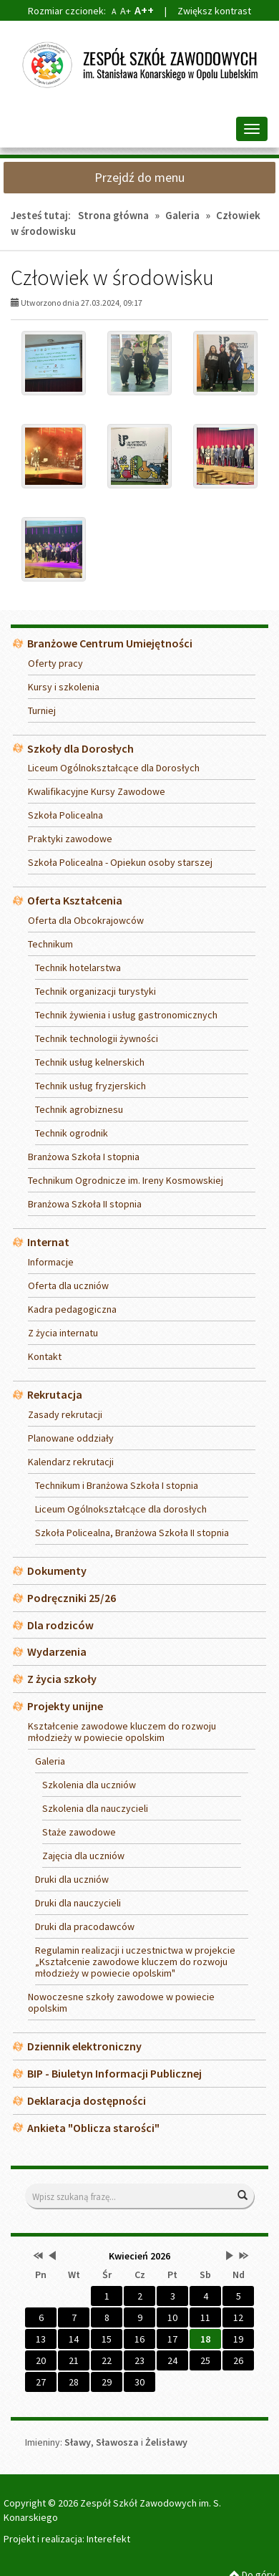  I want to click on Kalendarz rekrutacji, so click(71, 1461).